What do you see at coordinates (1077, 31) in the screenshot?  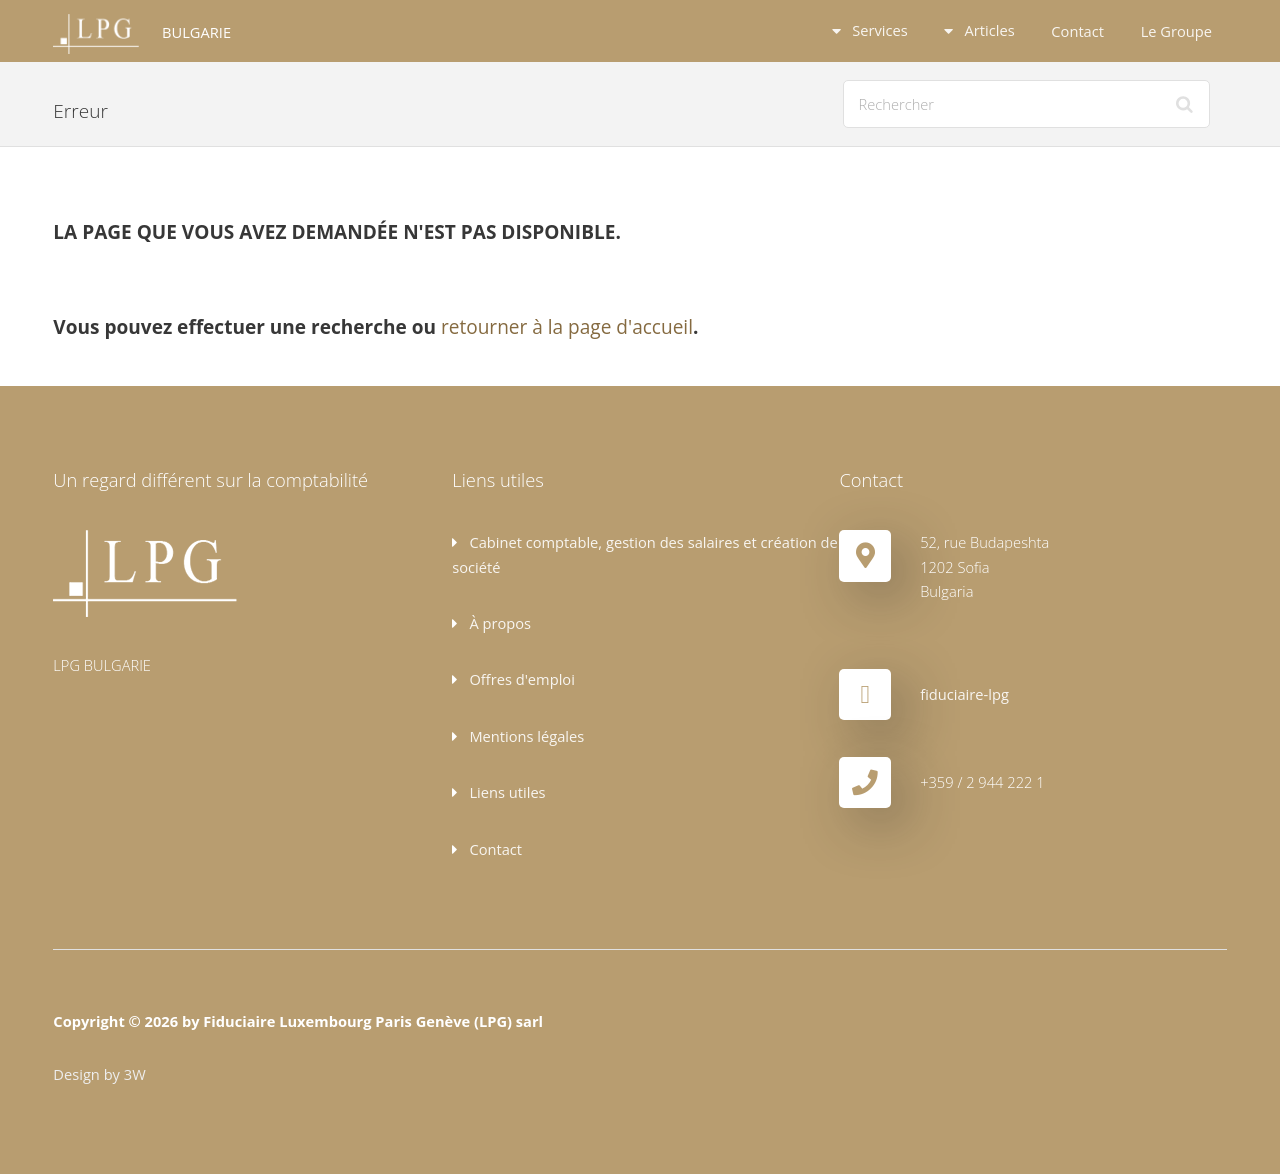 I see `Contact` at bounding box center [1077, 31].